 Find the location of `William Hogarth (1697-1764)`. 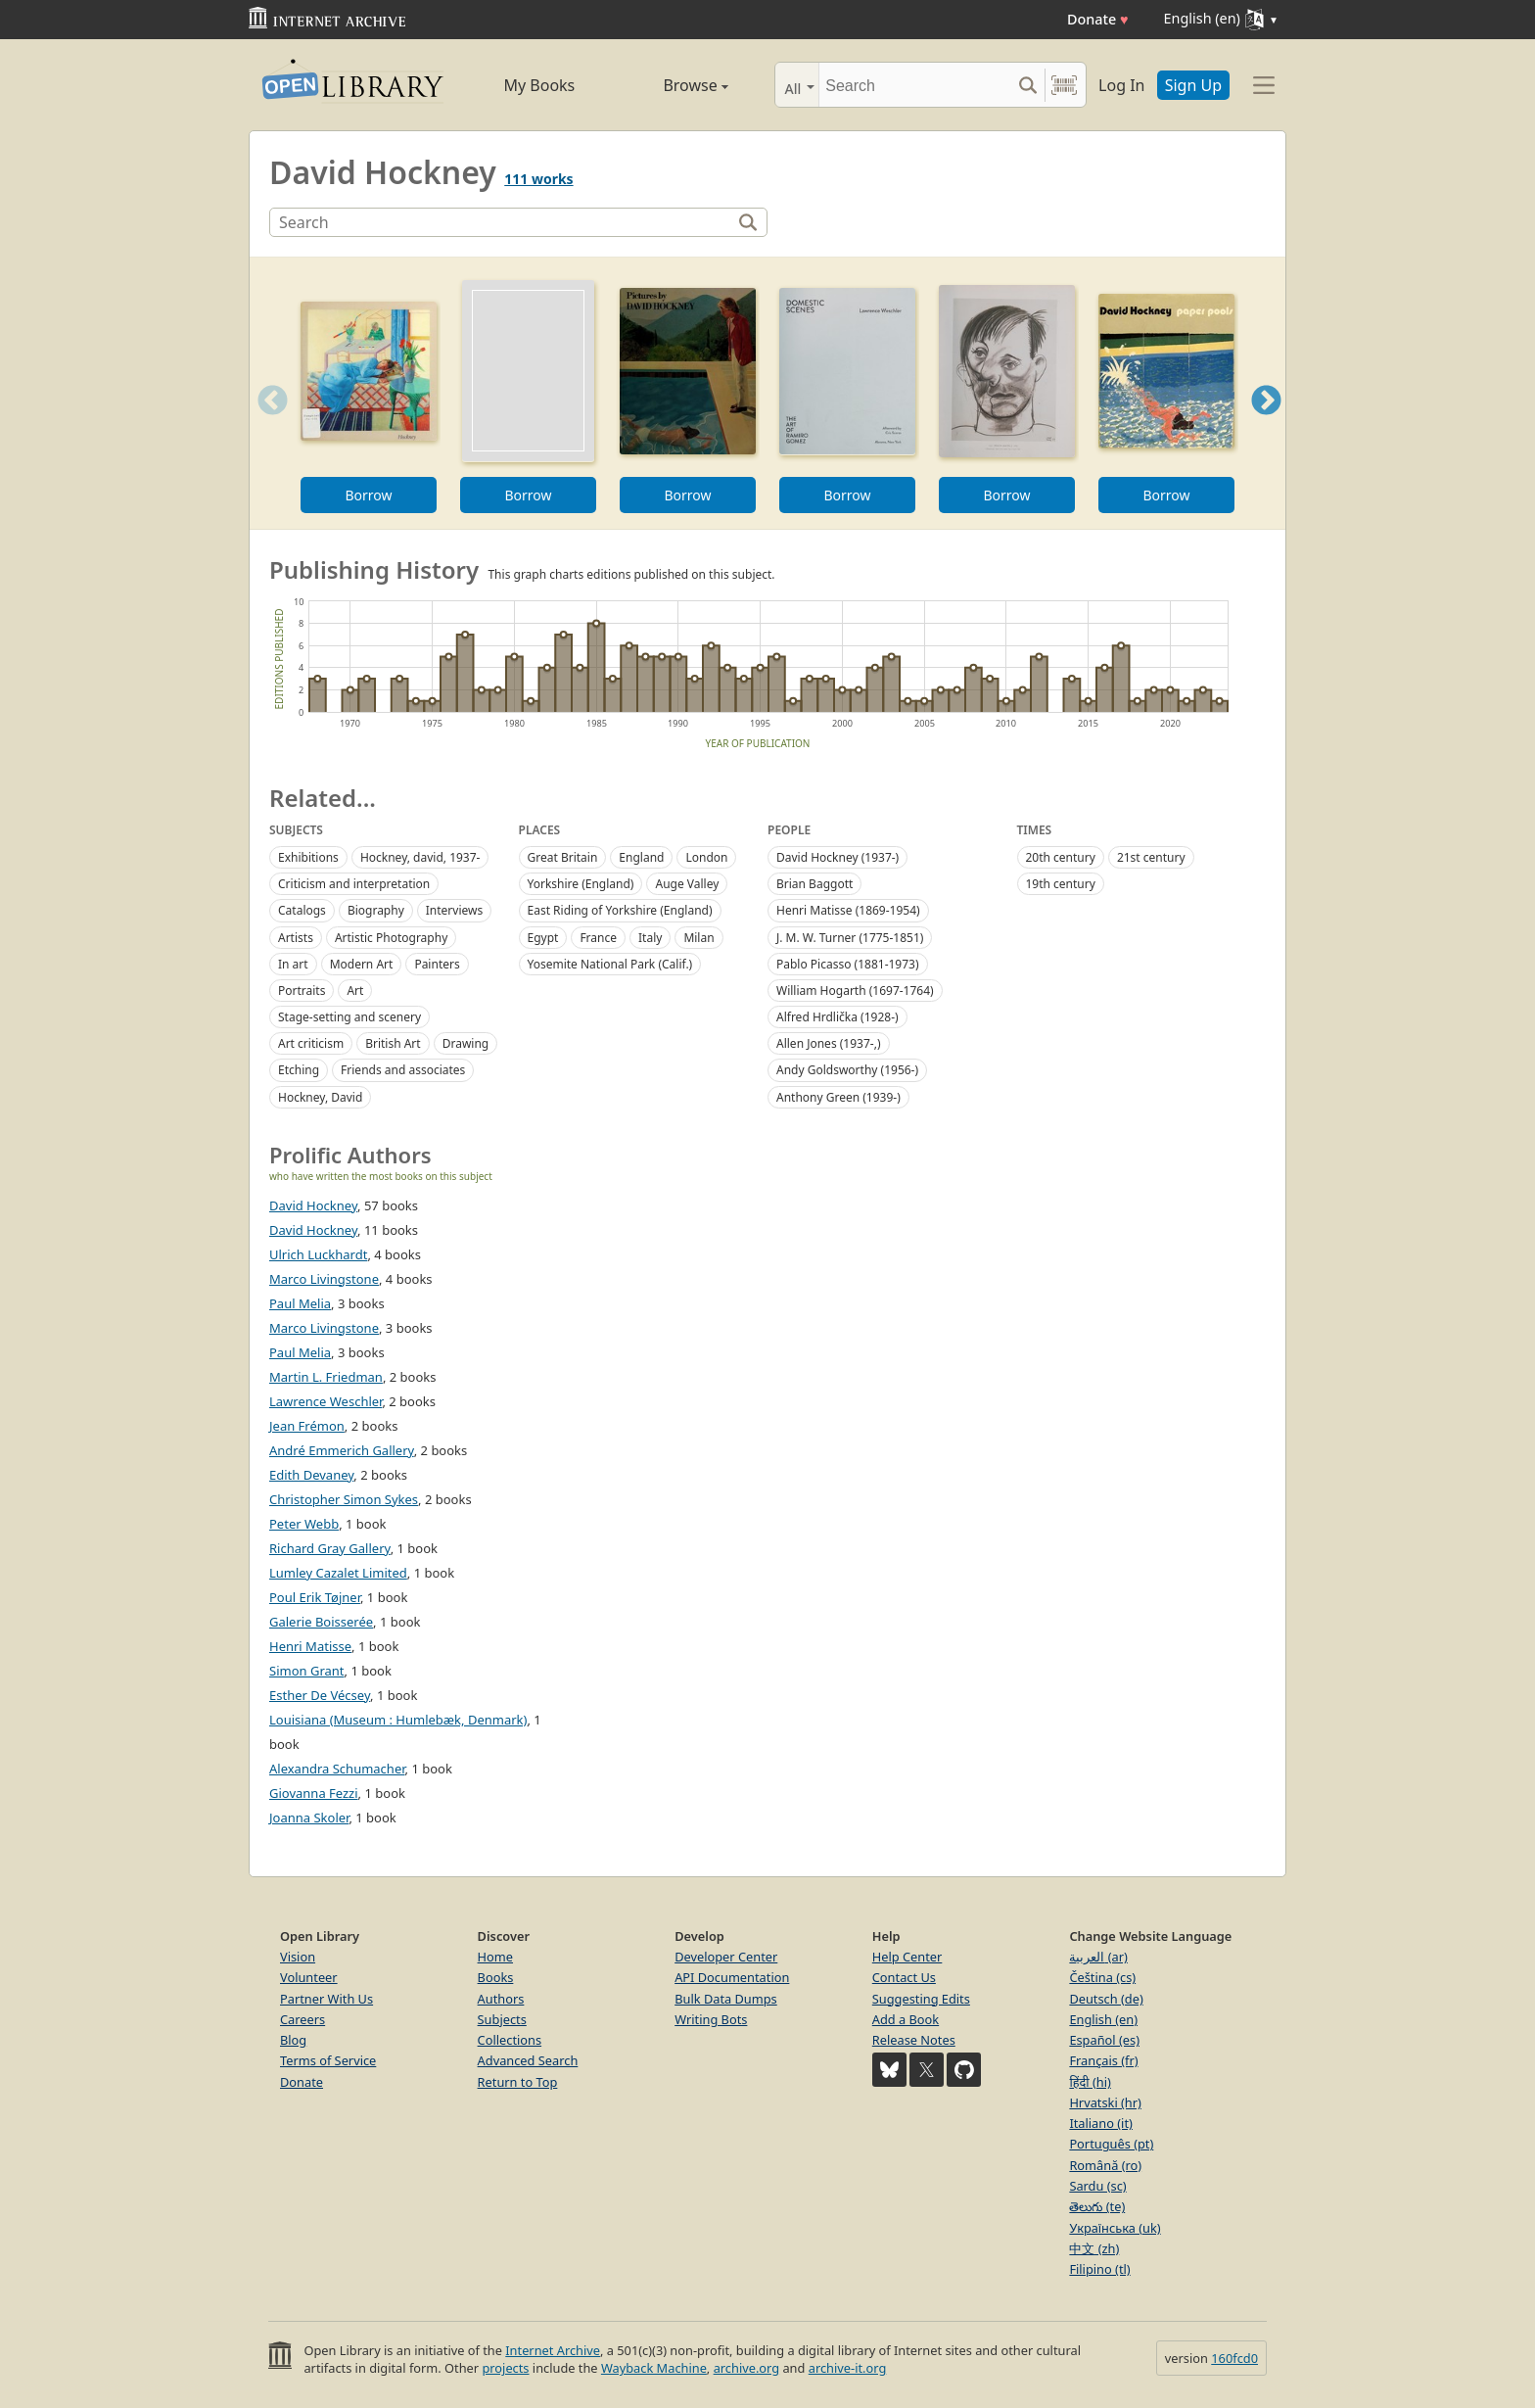

William Hogarth (1697-1764) is located at coordinates (855, 990).